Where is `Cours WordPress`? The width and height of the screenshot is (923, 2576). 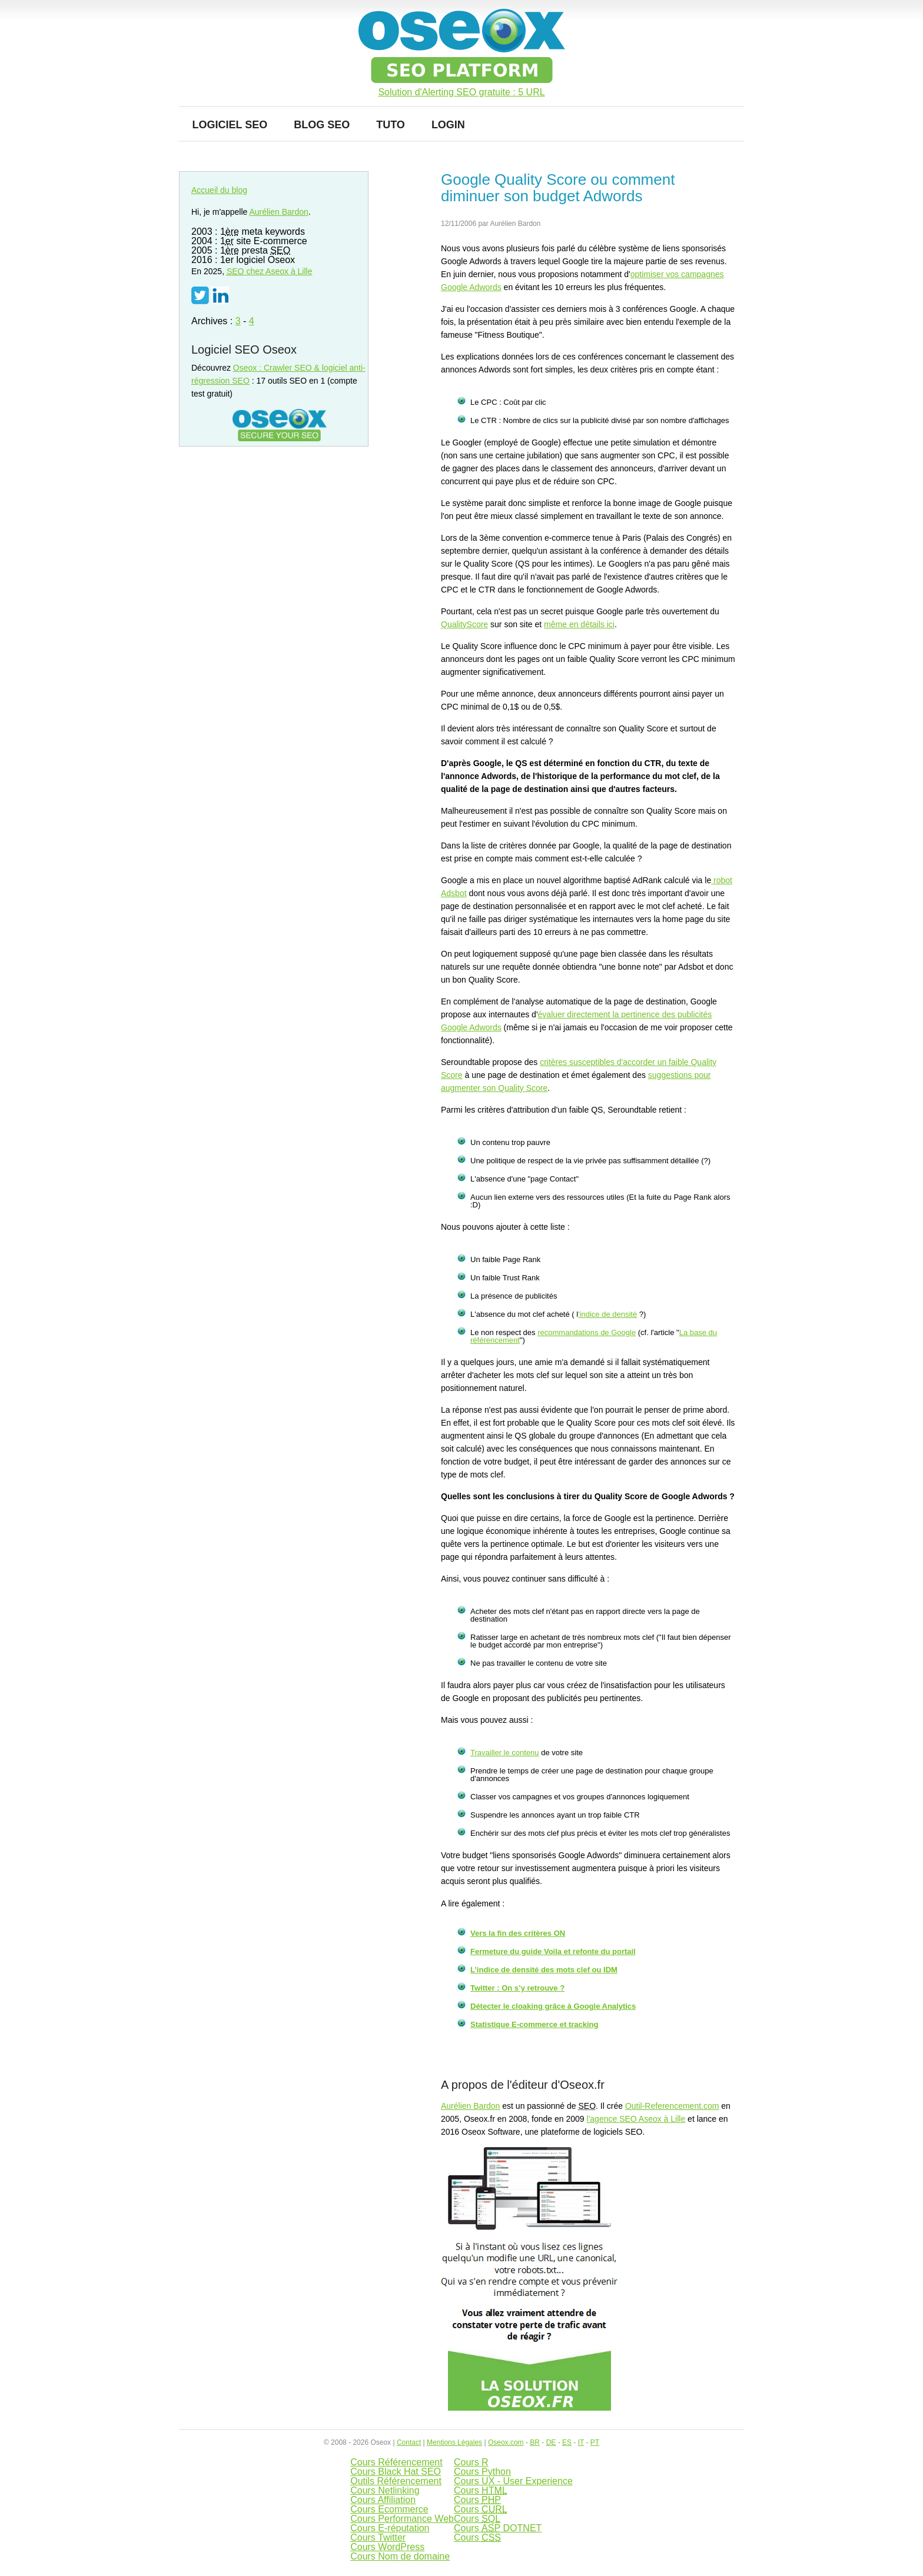
Cours WordPress is located at coordinates (387, 2547).